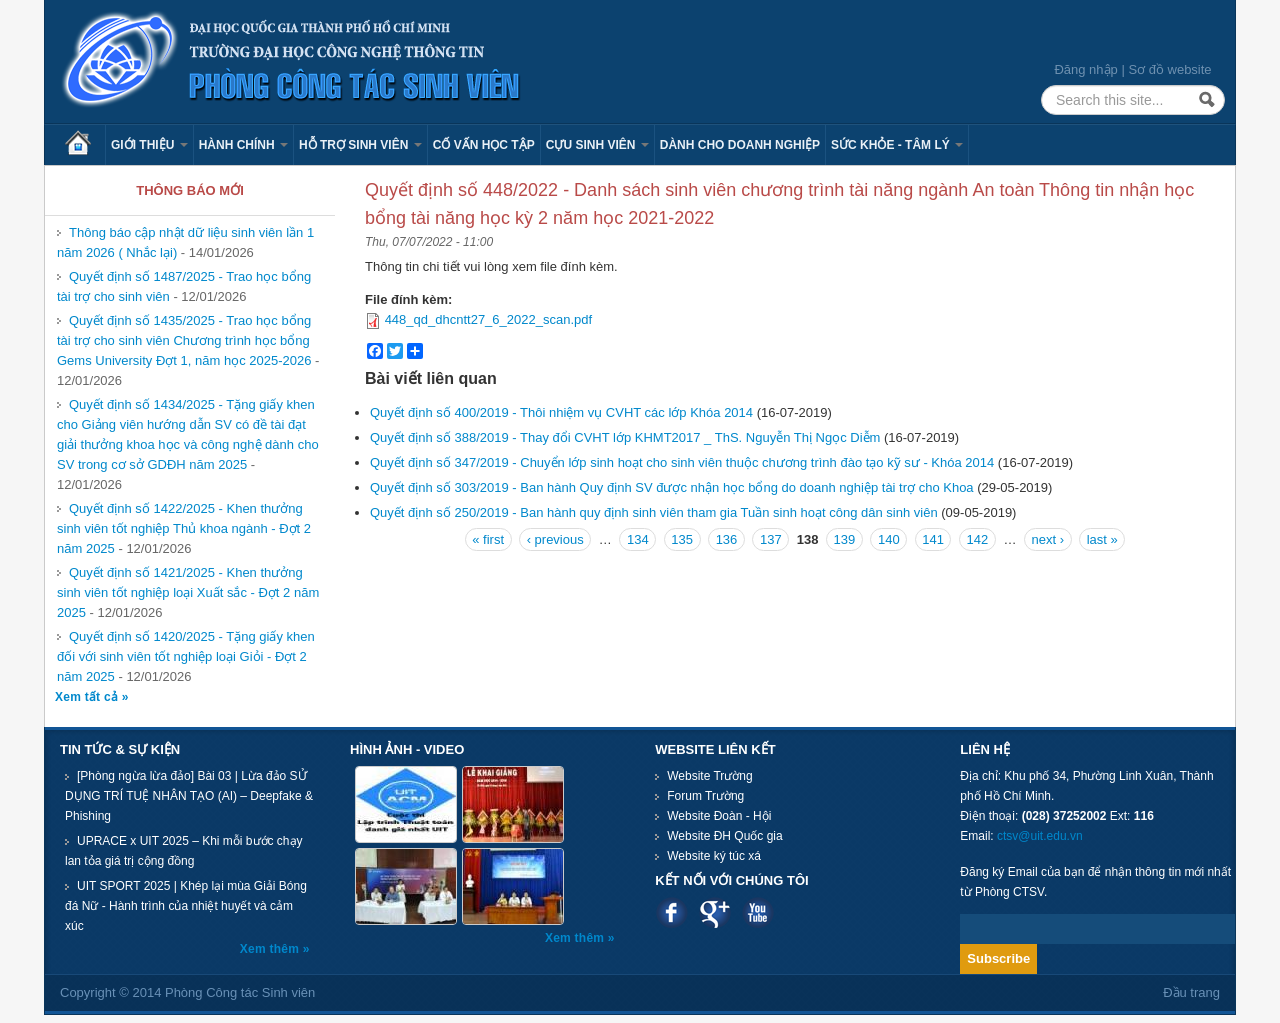 This screenshot has height=1023, width=1280. What do you see at coordinates (740, 145) in the screenshot?
I see `Dành cho Doanh nghiệp` at bounding box center [740, 145].